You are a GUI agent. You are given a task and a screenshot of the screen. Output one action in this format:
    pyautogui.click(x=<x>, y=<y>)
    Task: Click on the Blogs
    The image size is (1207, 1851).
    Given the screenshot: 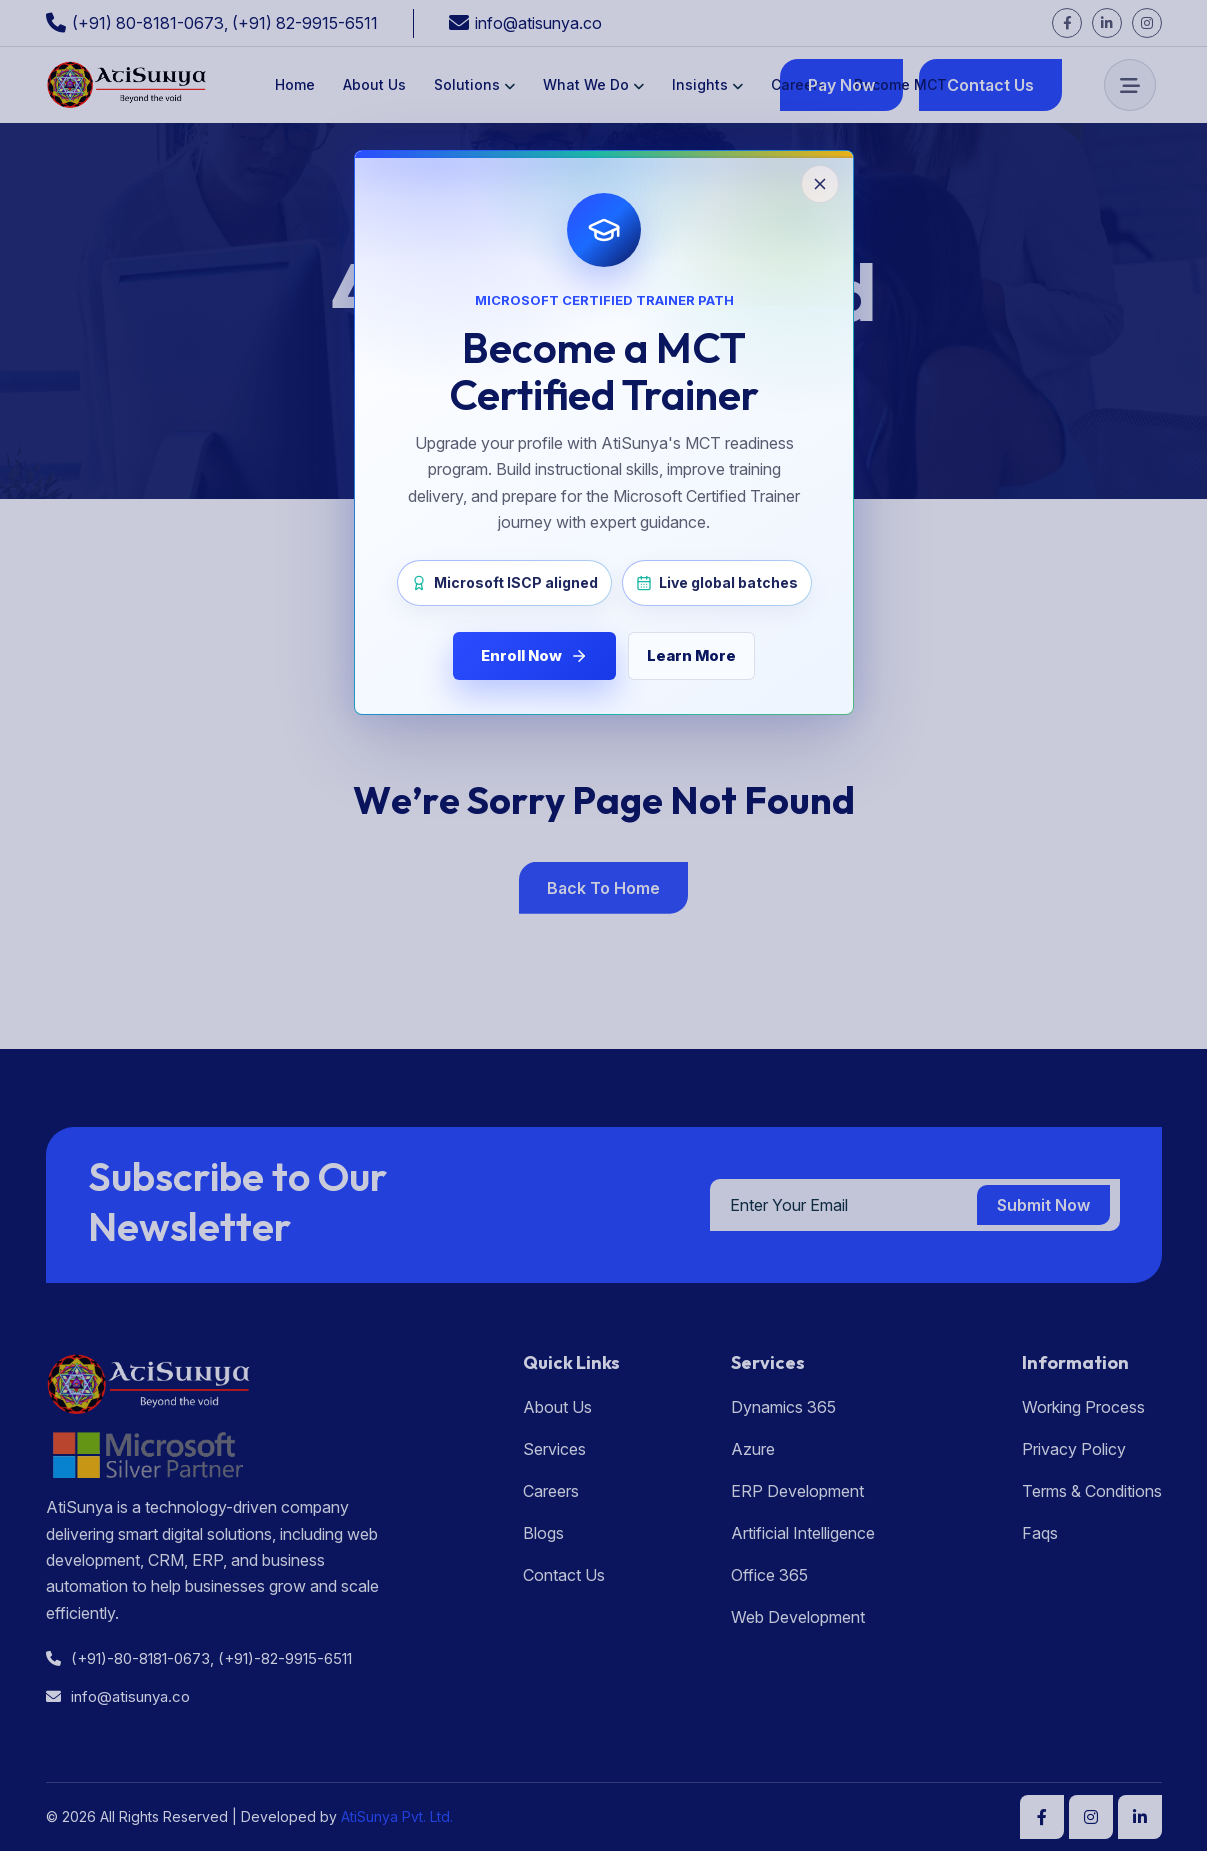 What is the action you would take?
    pyautogui.click(x=543, y=1533)
    